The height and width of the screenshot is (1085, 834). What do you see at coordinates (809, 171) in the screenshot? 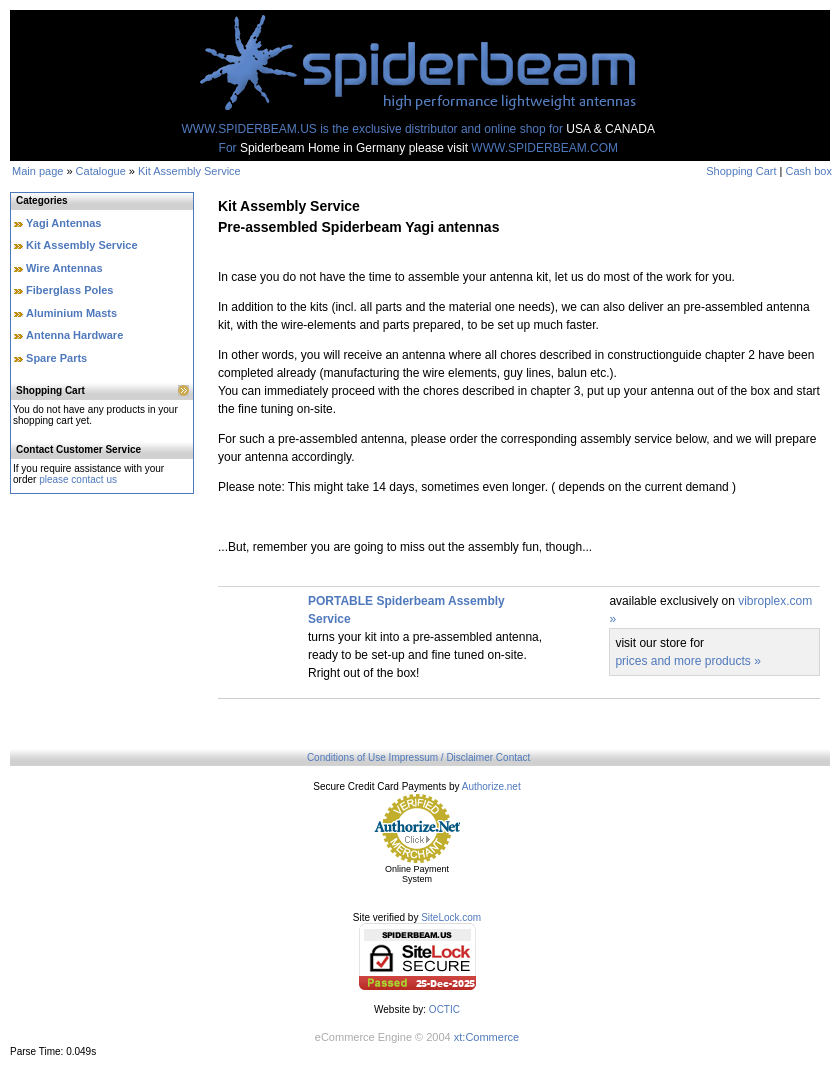
I see `Cash box` at bounding box center [809, 171].